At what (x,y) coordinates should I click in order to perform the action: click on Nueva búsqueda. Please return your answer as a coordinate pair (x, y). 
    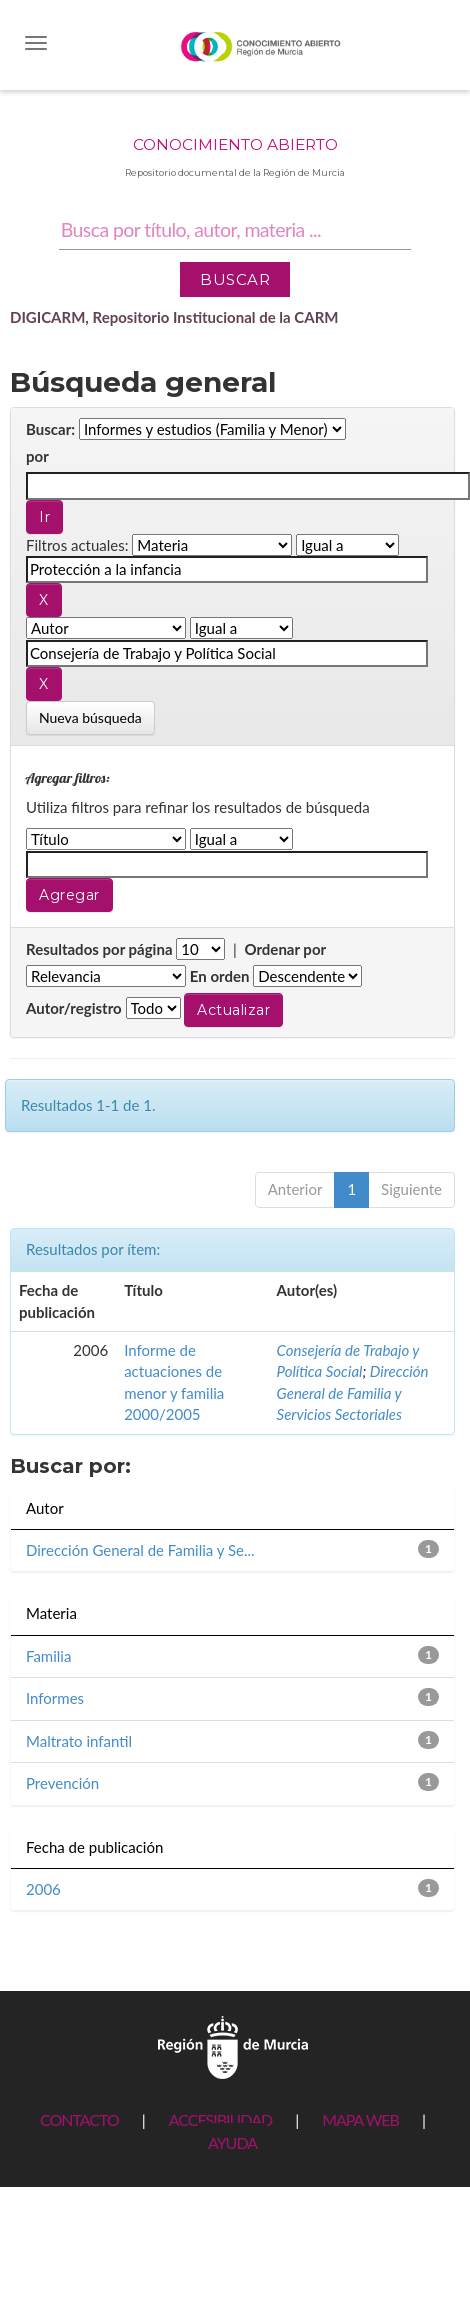
    Looking at the image, I should click on (90, 717).